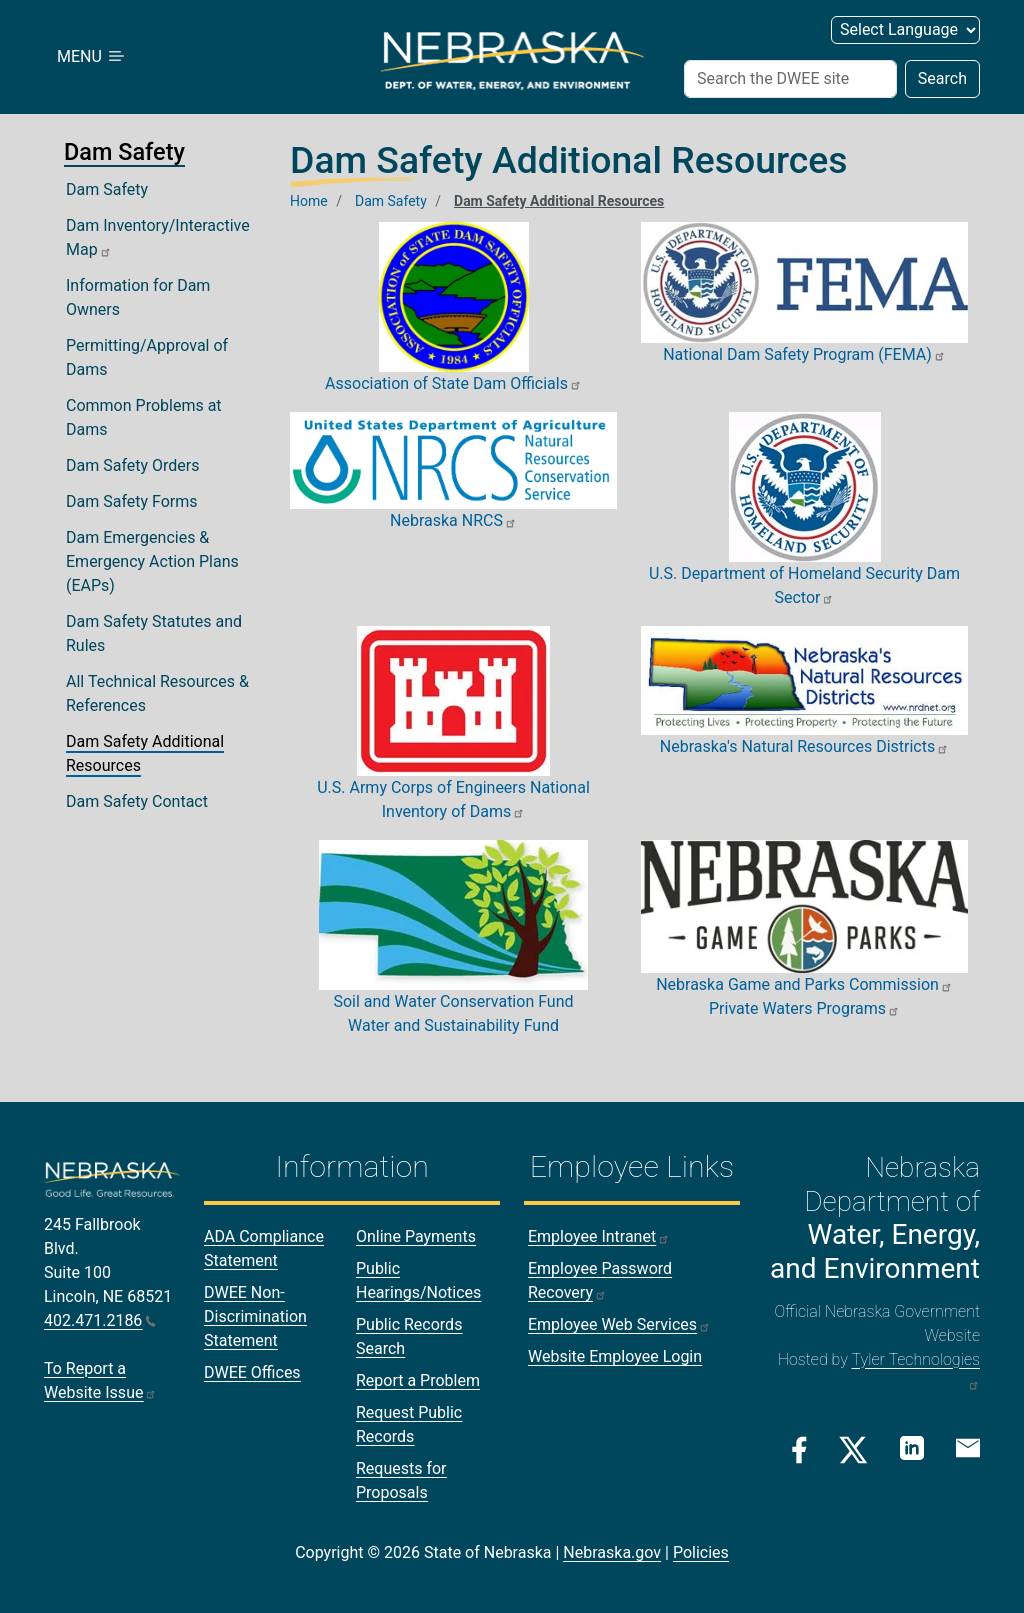  Describe the element at coordinates (701, 1552) in the screenshot. I see `Policies` at that location.